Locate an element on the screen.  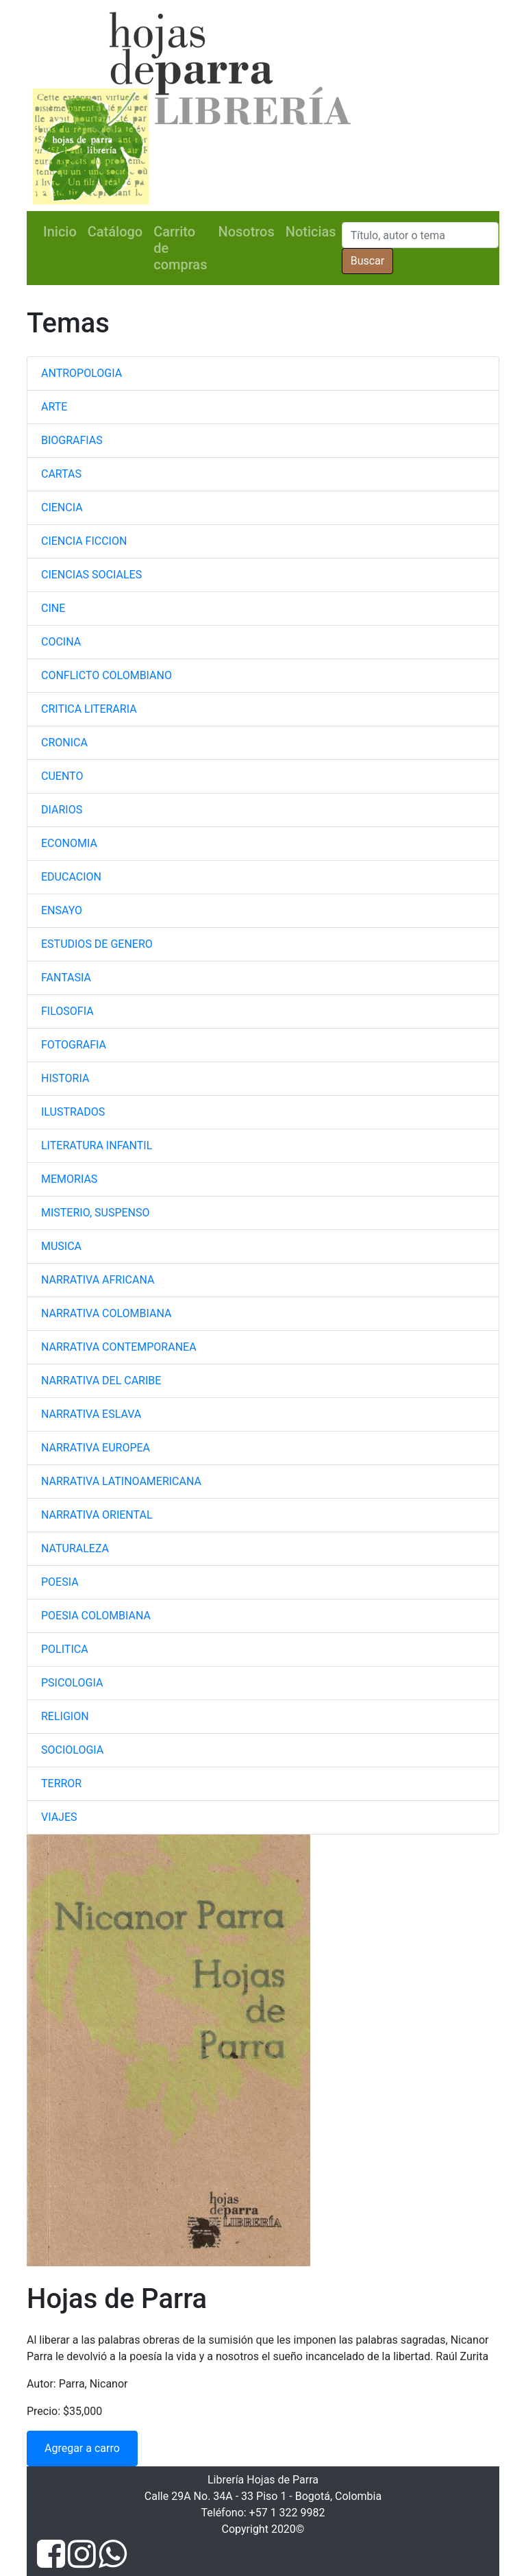
ANTROPOLOGIA is located at coordinates (81, 373).